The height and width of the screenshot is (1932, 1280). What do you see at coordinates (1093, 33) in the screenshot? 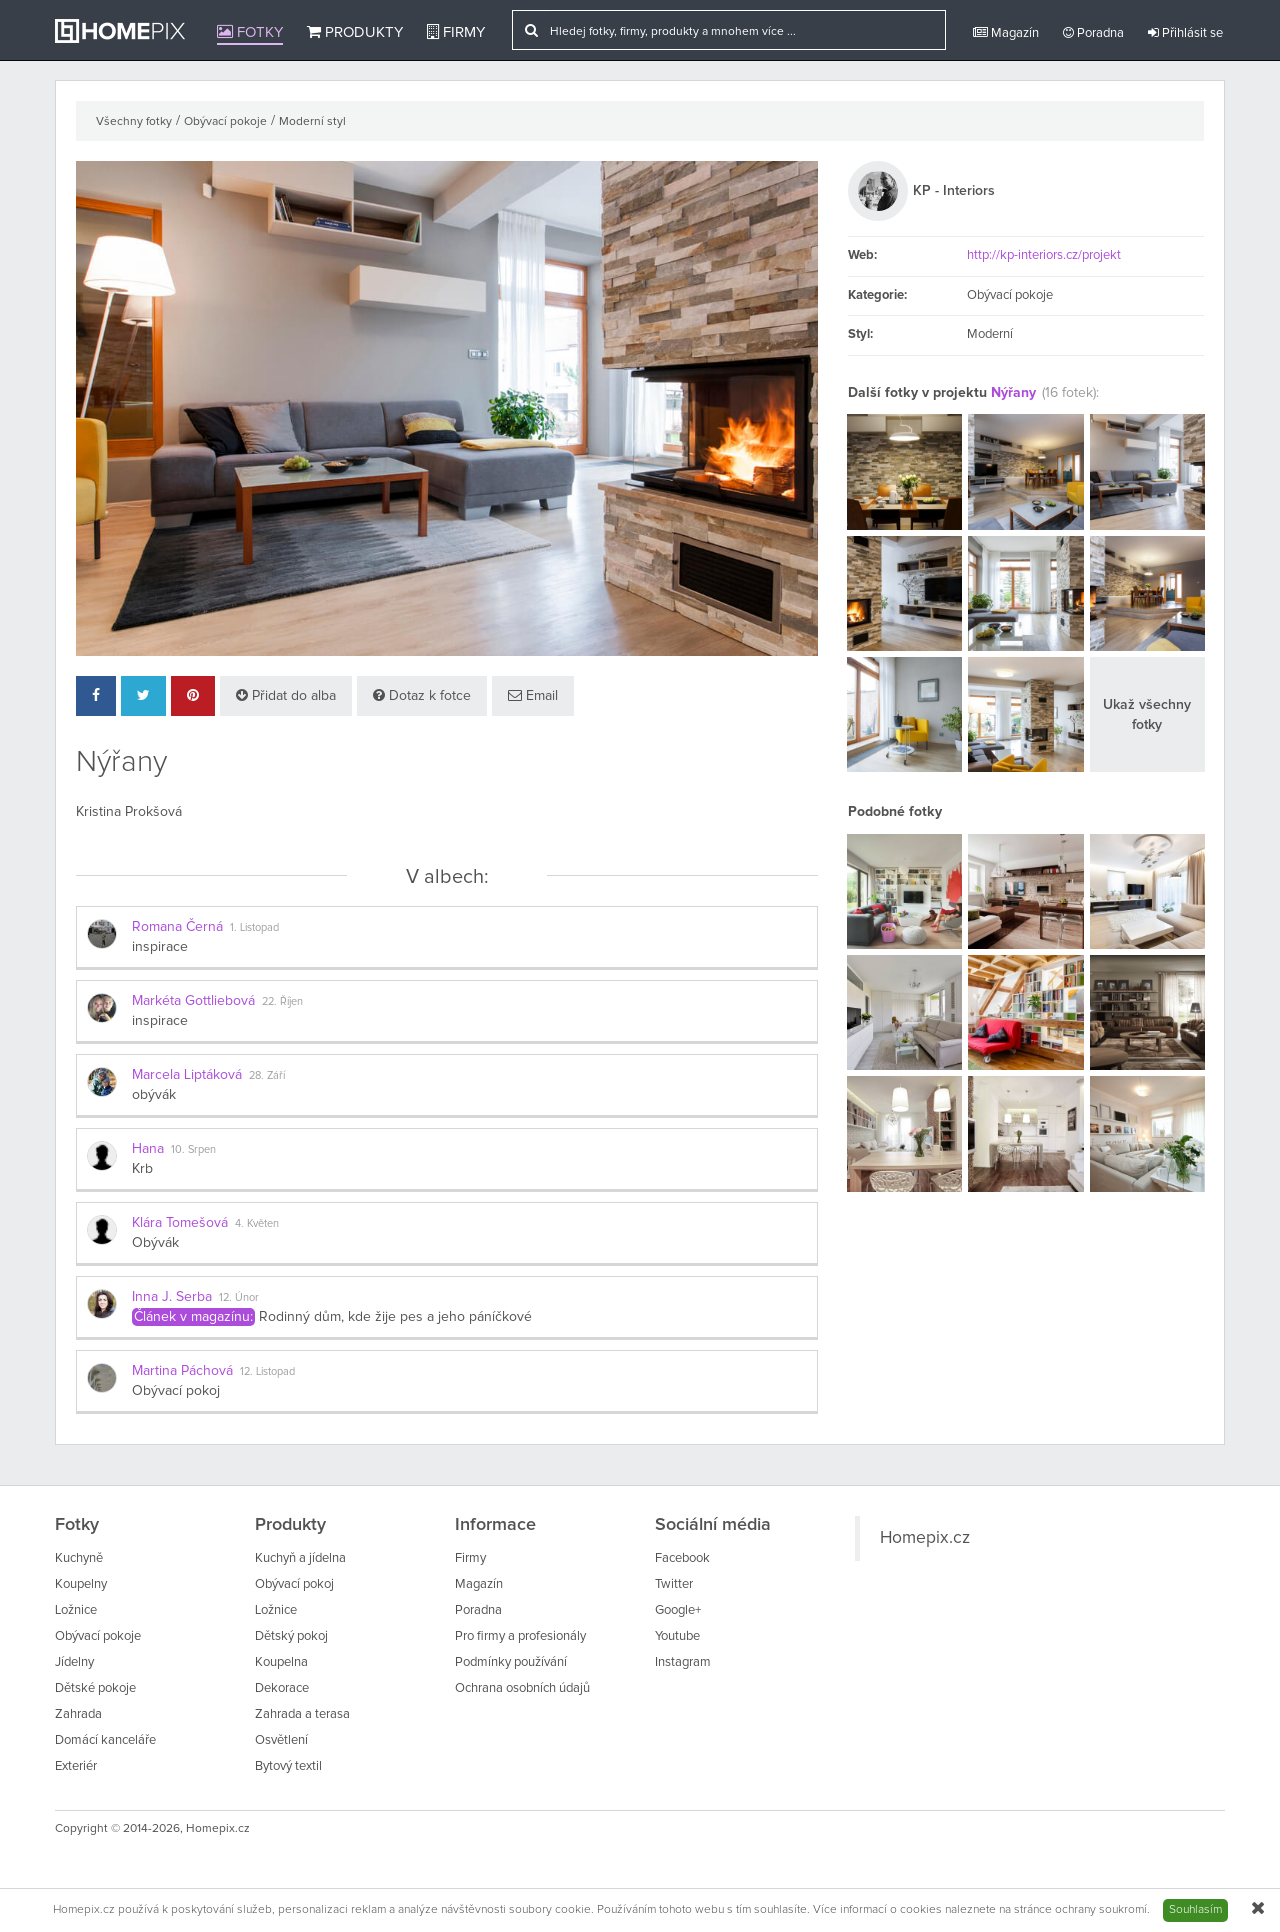
I see `Poradna` at bounding box center [1093, 33].